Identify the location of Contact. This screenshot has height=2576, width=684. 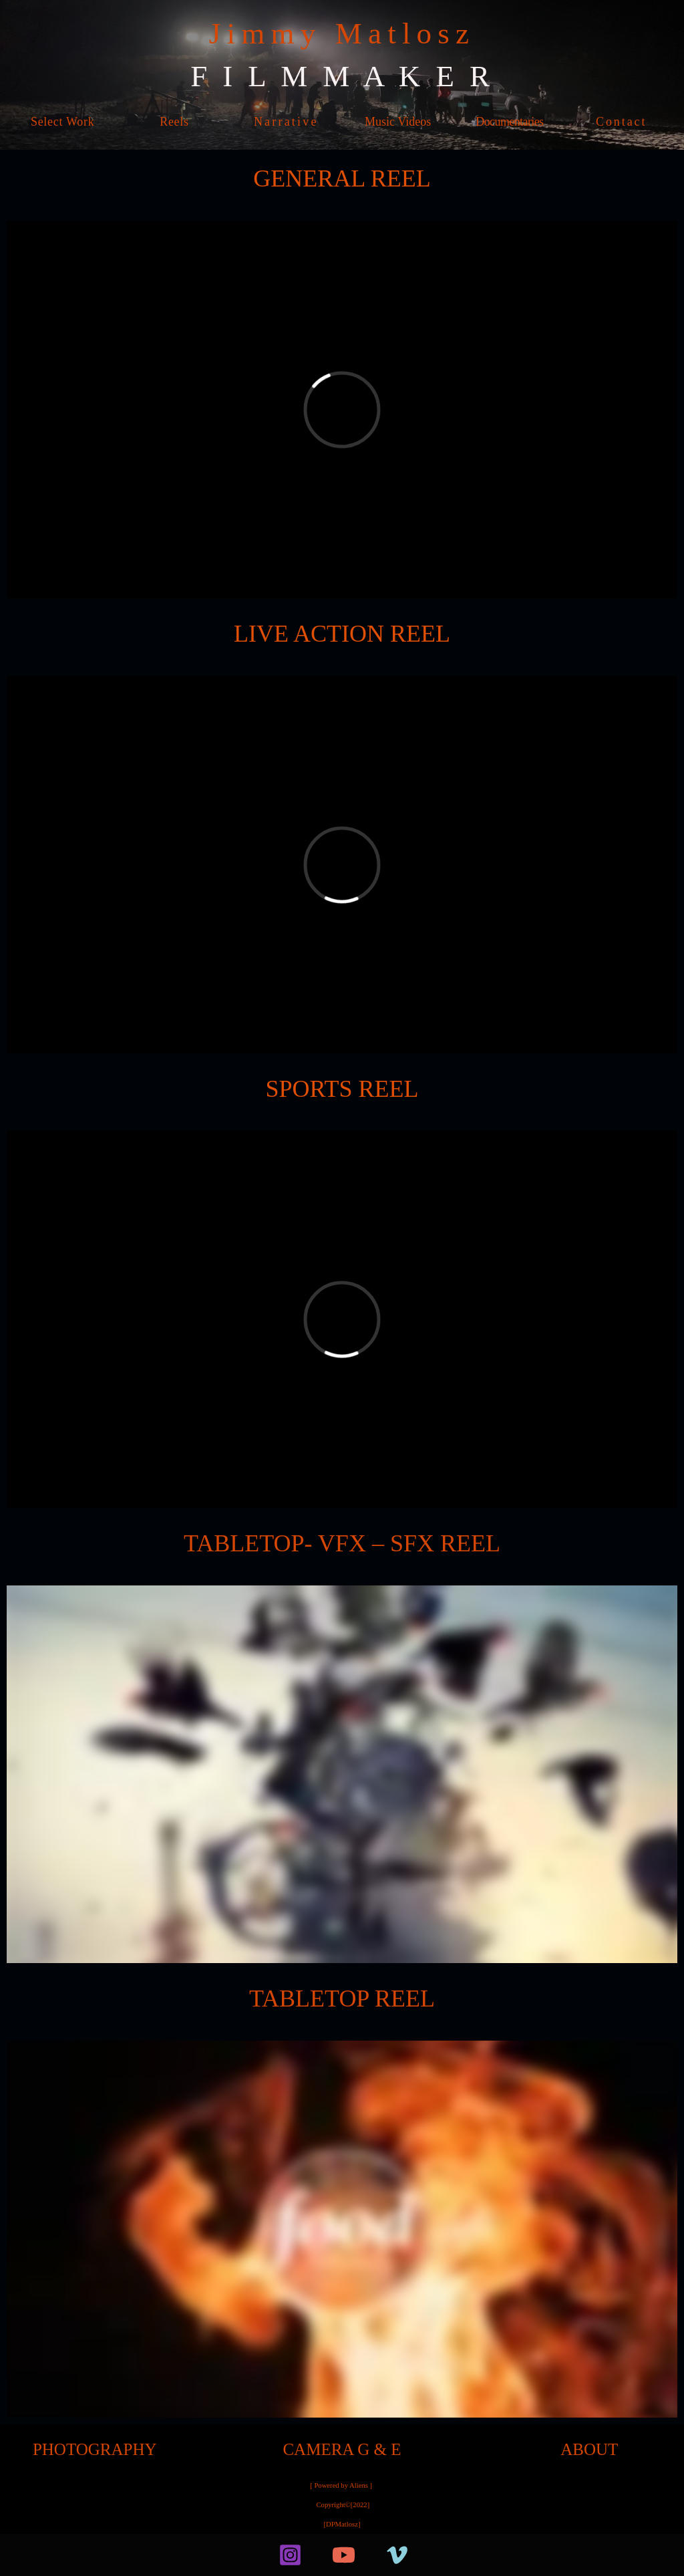
(621, 121).